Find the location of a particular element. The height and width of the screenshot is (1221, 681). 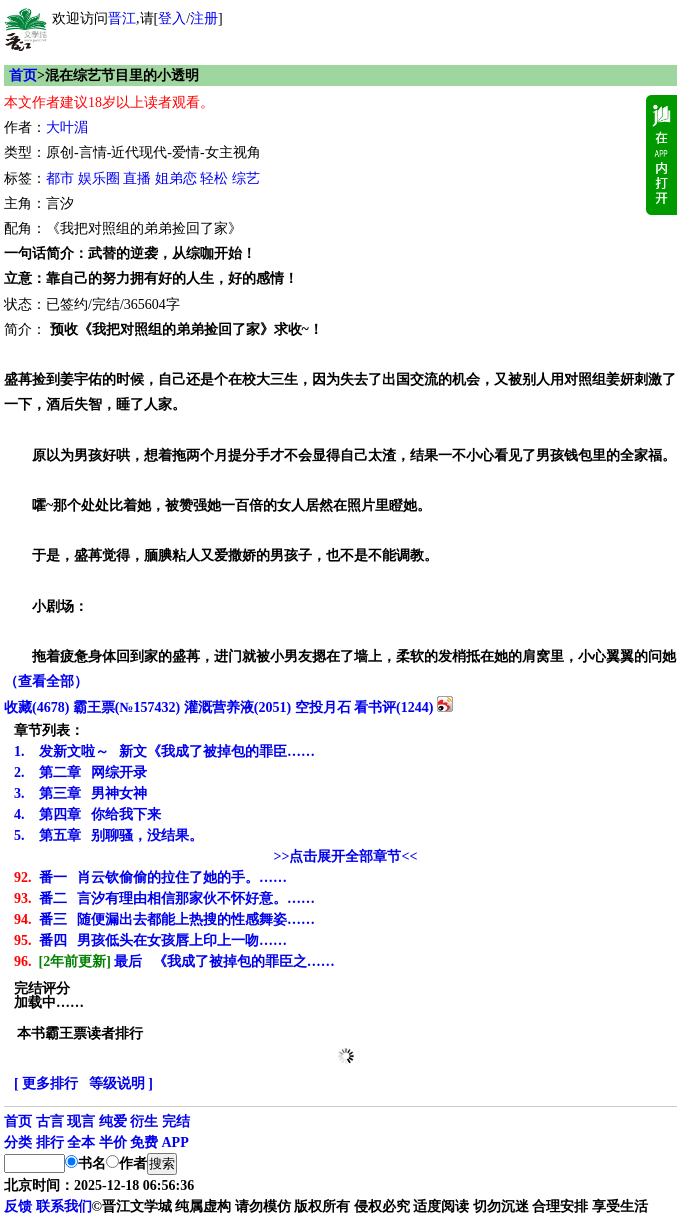

空投月石 is located at coordinates (323, 707).